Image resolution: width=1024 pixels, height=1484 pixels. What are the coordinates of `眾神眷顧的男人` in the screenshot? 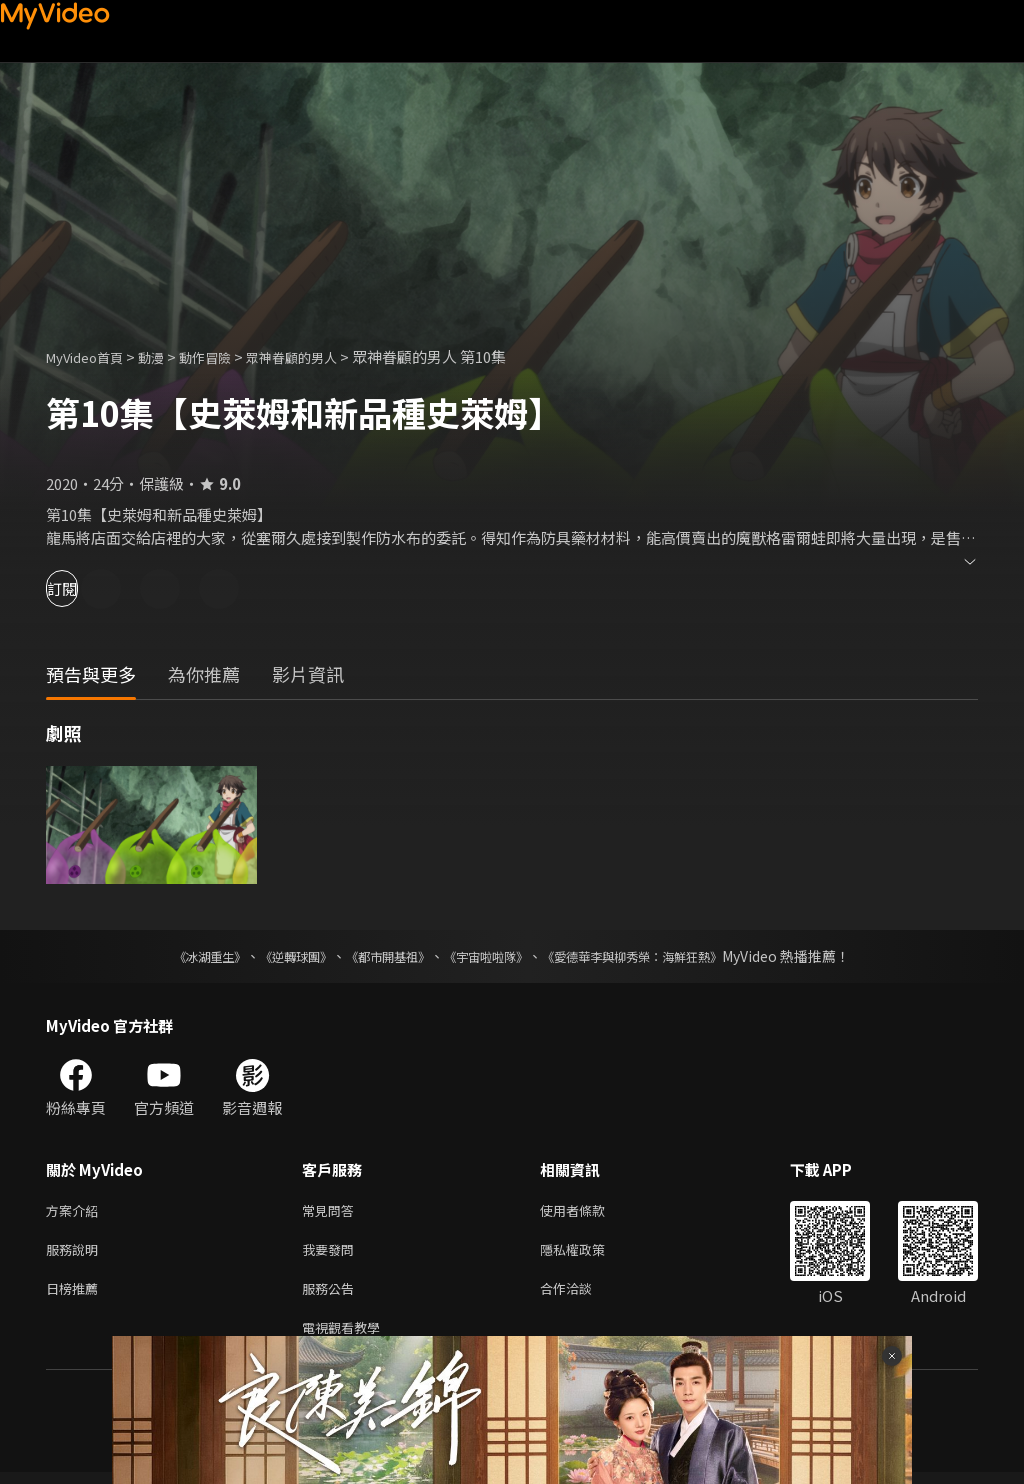 It's located at (324, 356).